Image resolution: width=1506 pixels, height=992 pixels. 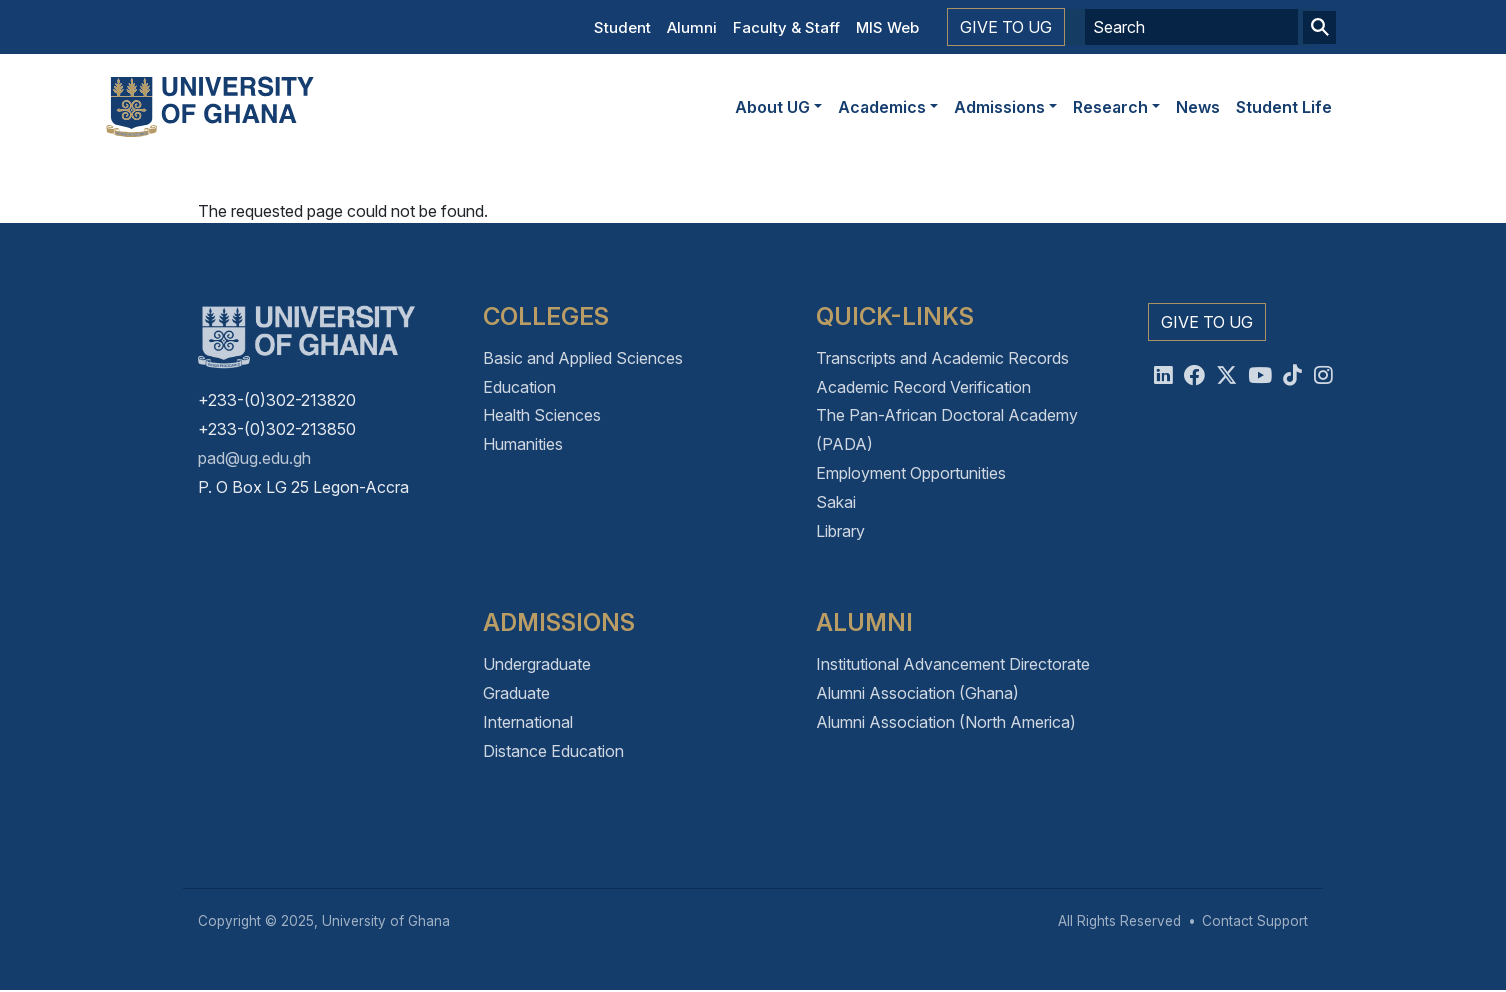 I want to click on News, so click(x=1198, y=107).